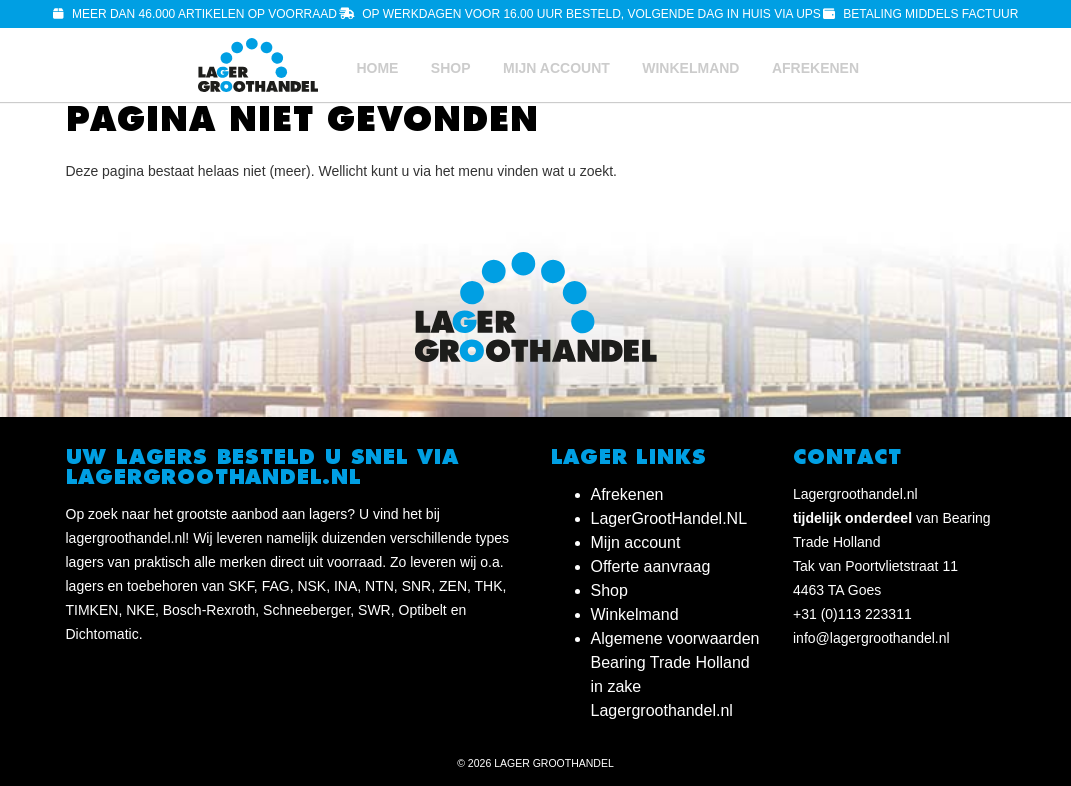 The width and height of the screenshot is (1071, 786). What do you see at coordinates (451, 68) in the screenshot?
I see `Shop` at bounding box center [451, 68].